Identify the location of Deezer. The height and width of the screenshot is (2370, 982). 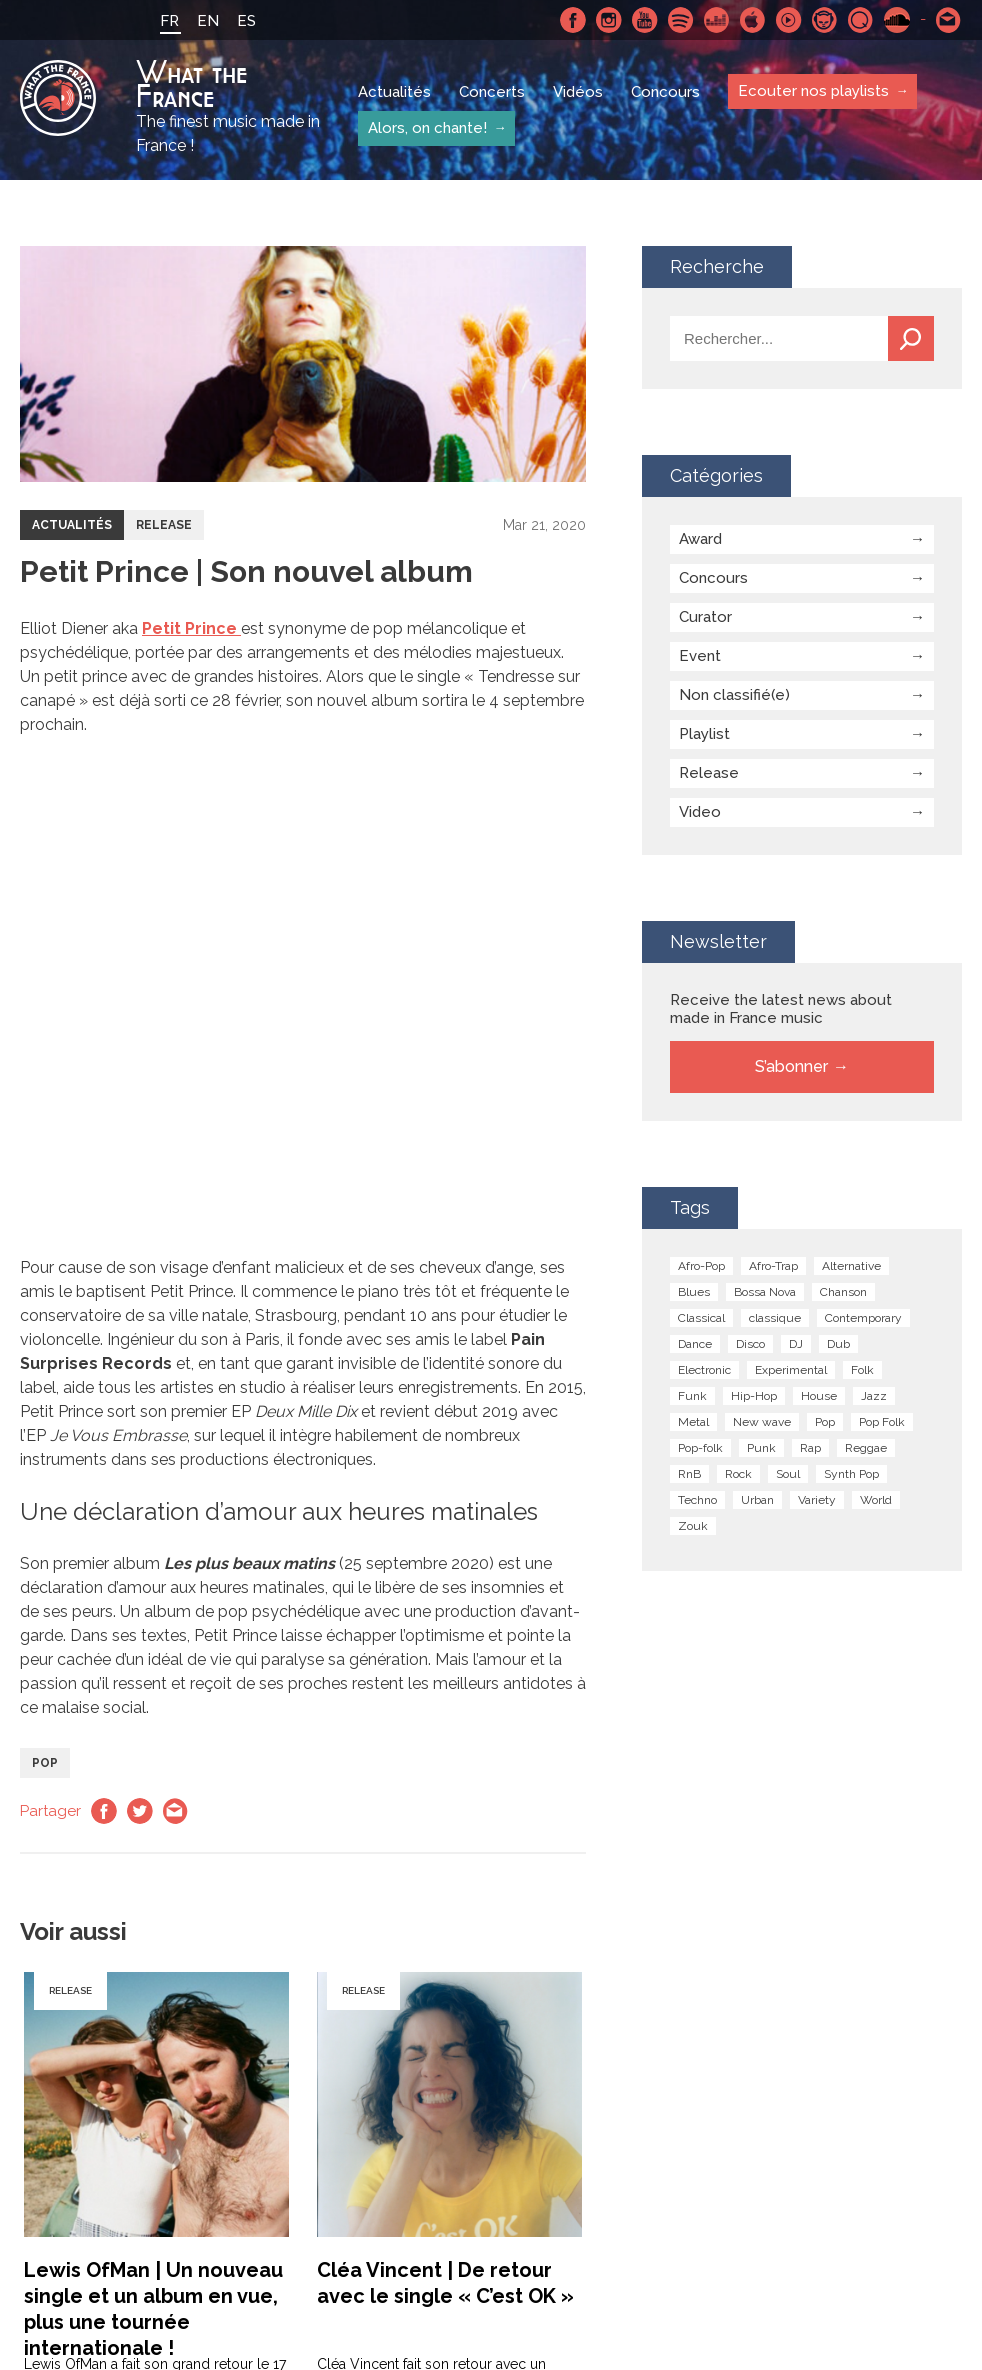
(717, 20).